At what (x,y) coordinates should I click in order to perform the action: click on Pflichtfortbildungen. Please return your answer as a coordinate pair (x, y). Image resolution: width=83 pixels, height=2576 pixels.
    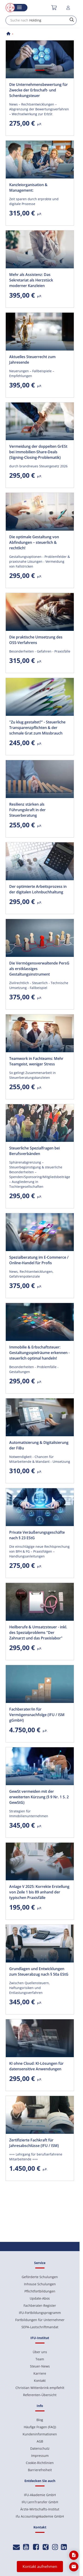
    Looking at the image, I should click on (39, 2291).